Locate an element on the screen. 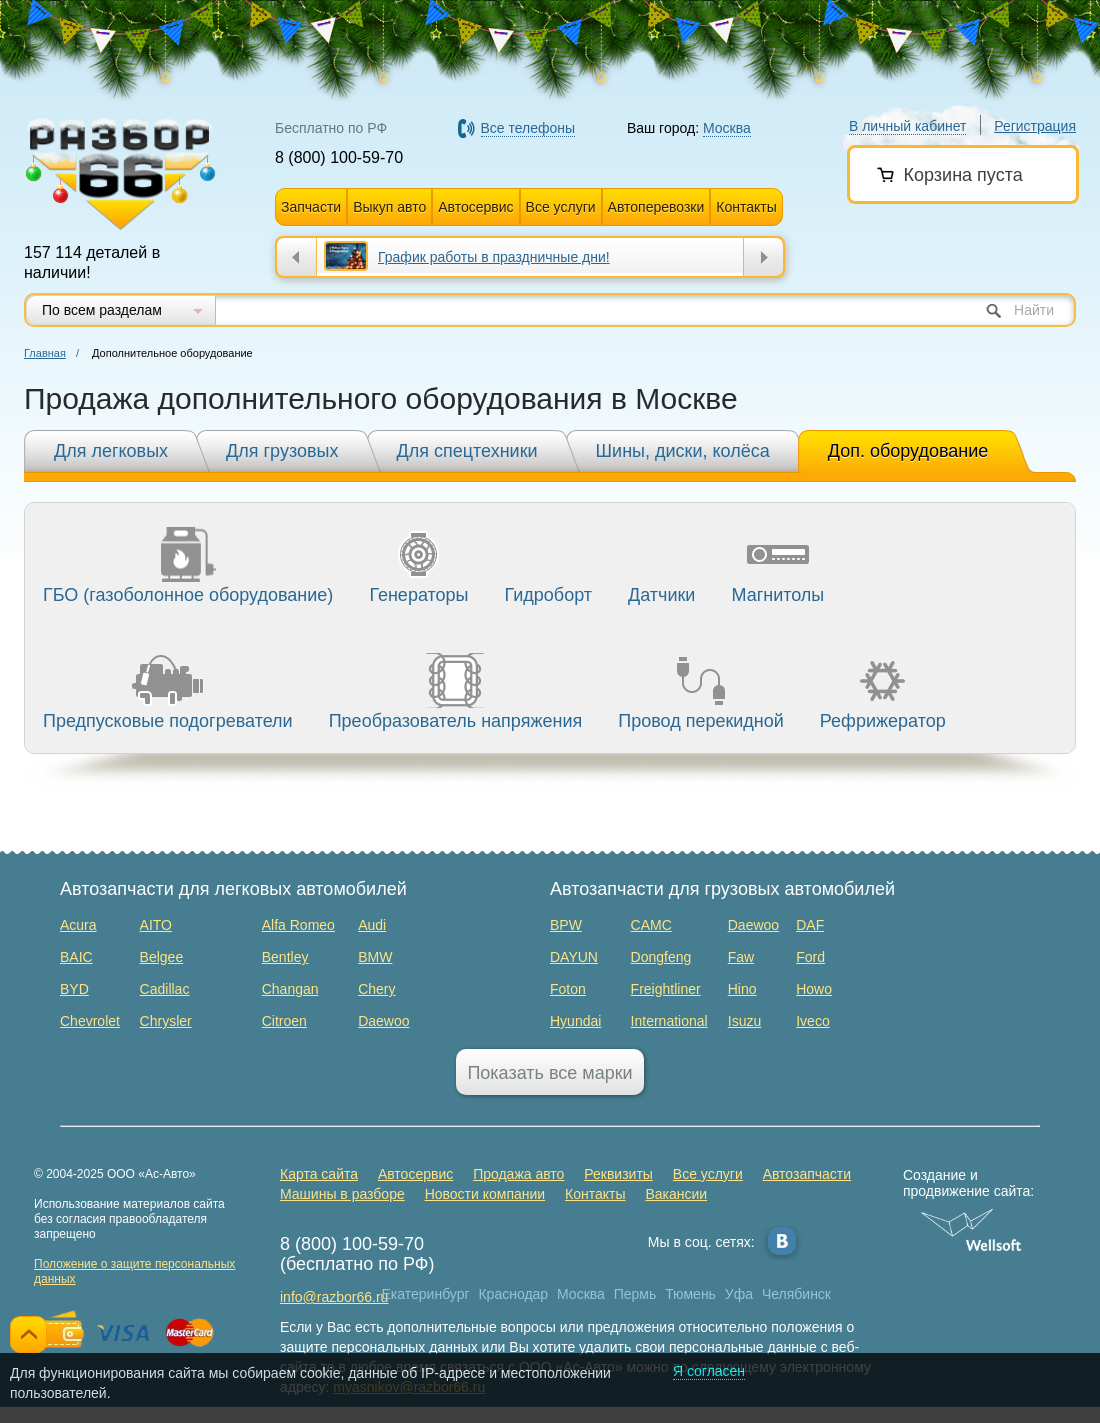 The image size is (1100, 1423). Audi is located at coordinates (372, 925).